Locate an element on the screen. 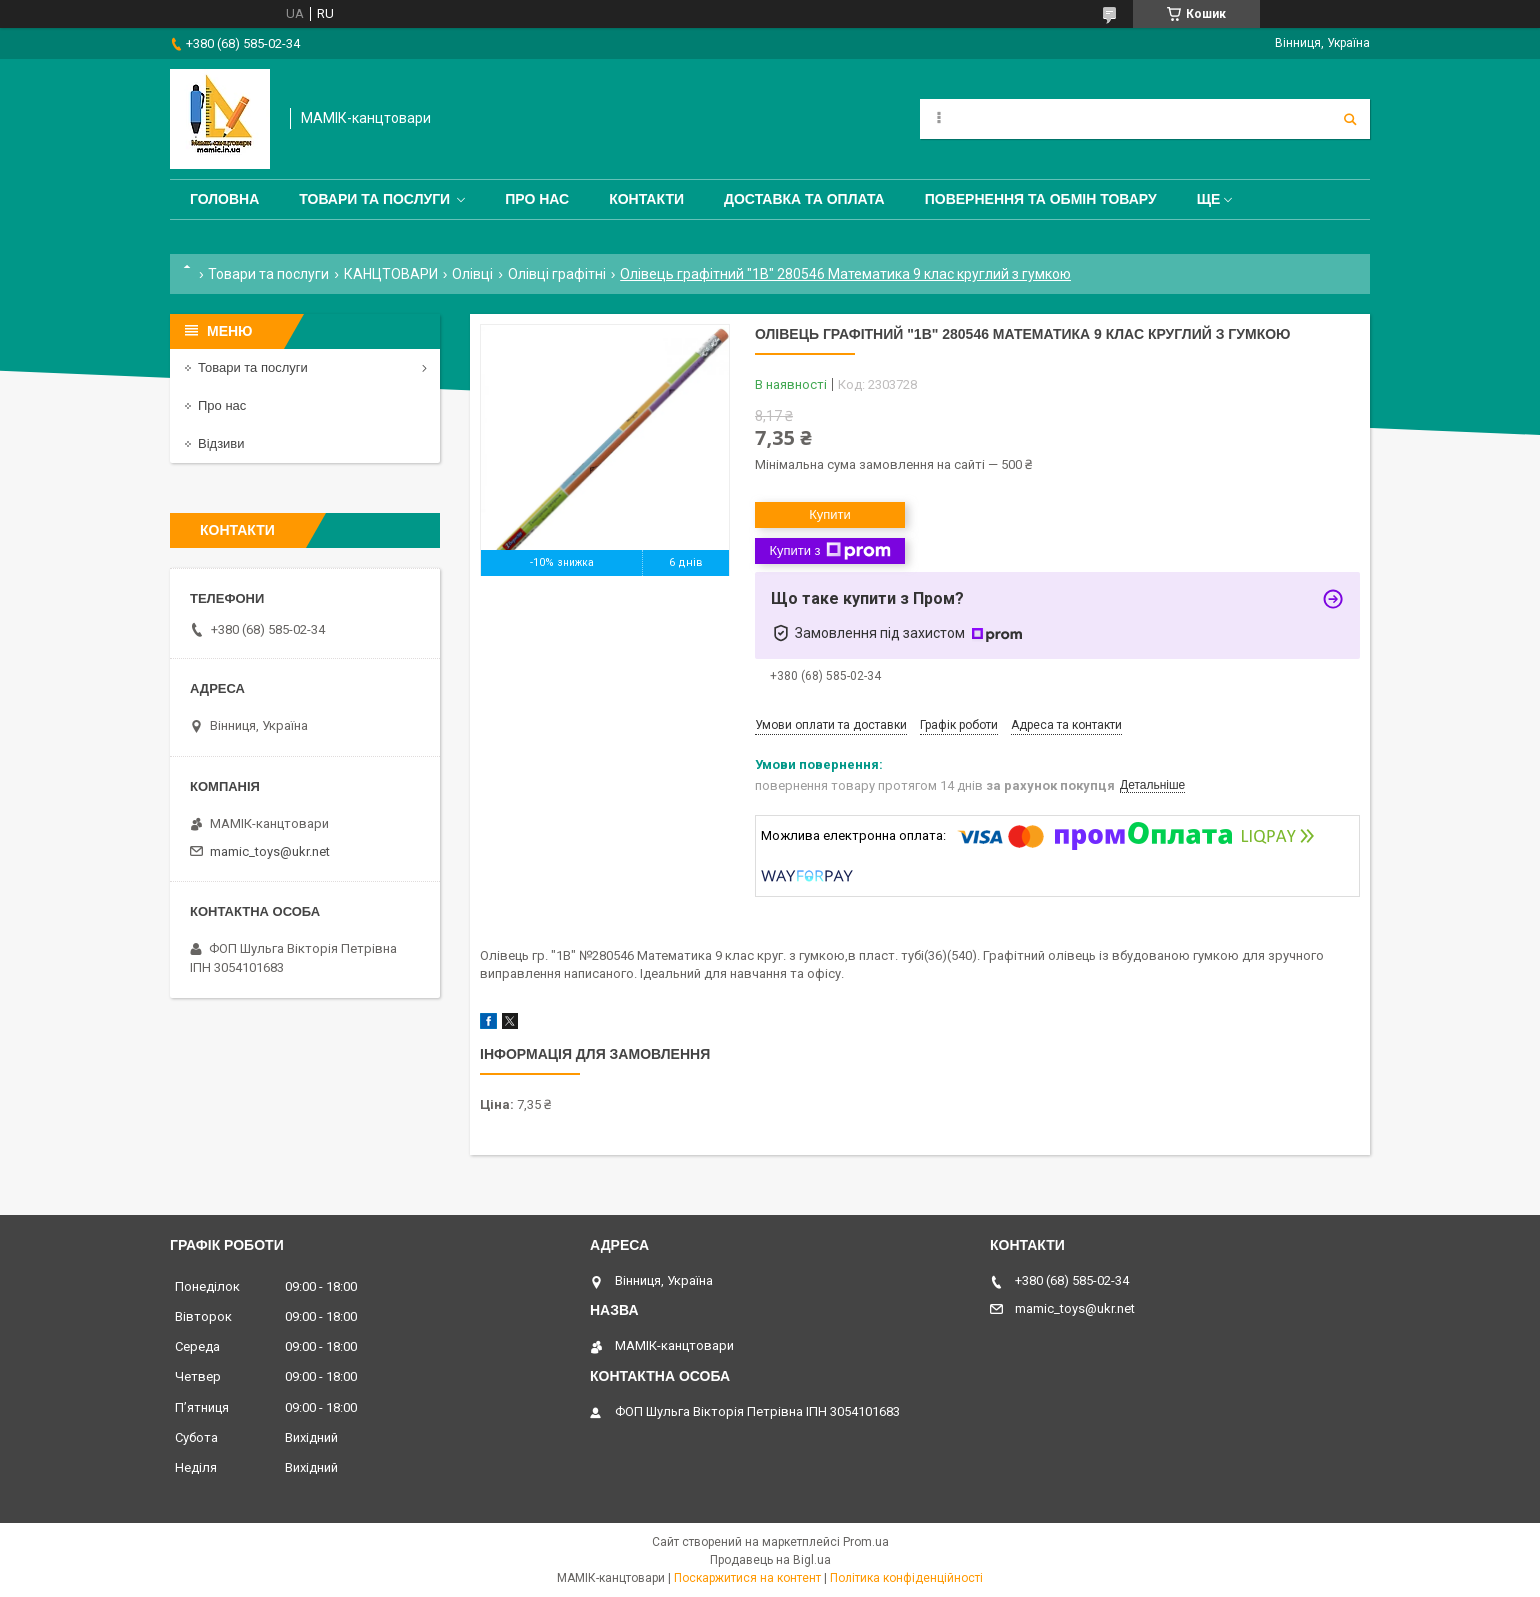 Image resolution: width=1540 pixels, height=1597 pixels. Prom.ua is located at coordinates (866, 1542).